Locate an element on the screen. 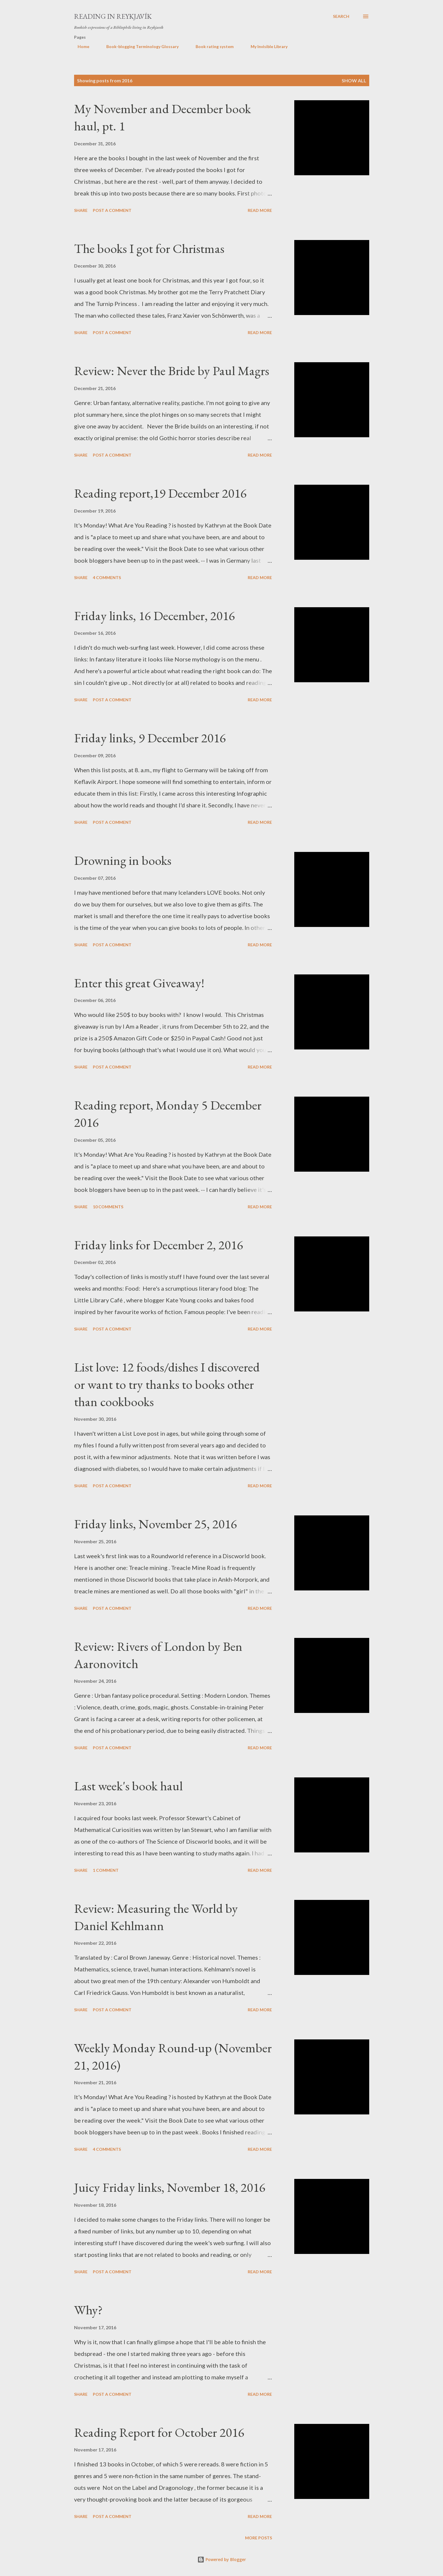 This screenshot has width=443, height=2576. Juicy Friday links, November 18, 2016 is located at coordinates (169, 2187).